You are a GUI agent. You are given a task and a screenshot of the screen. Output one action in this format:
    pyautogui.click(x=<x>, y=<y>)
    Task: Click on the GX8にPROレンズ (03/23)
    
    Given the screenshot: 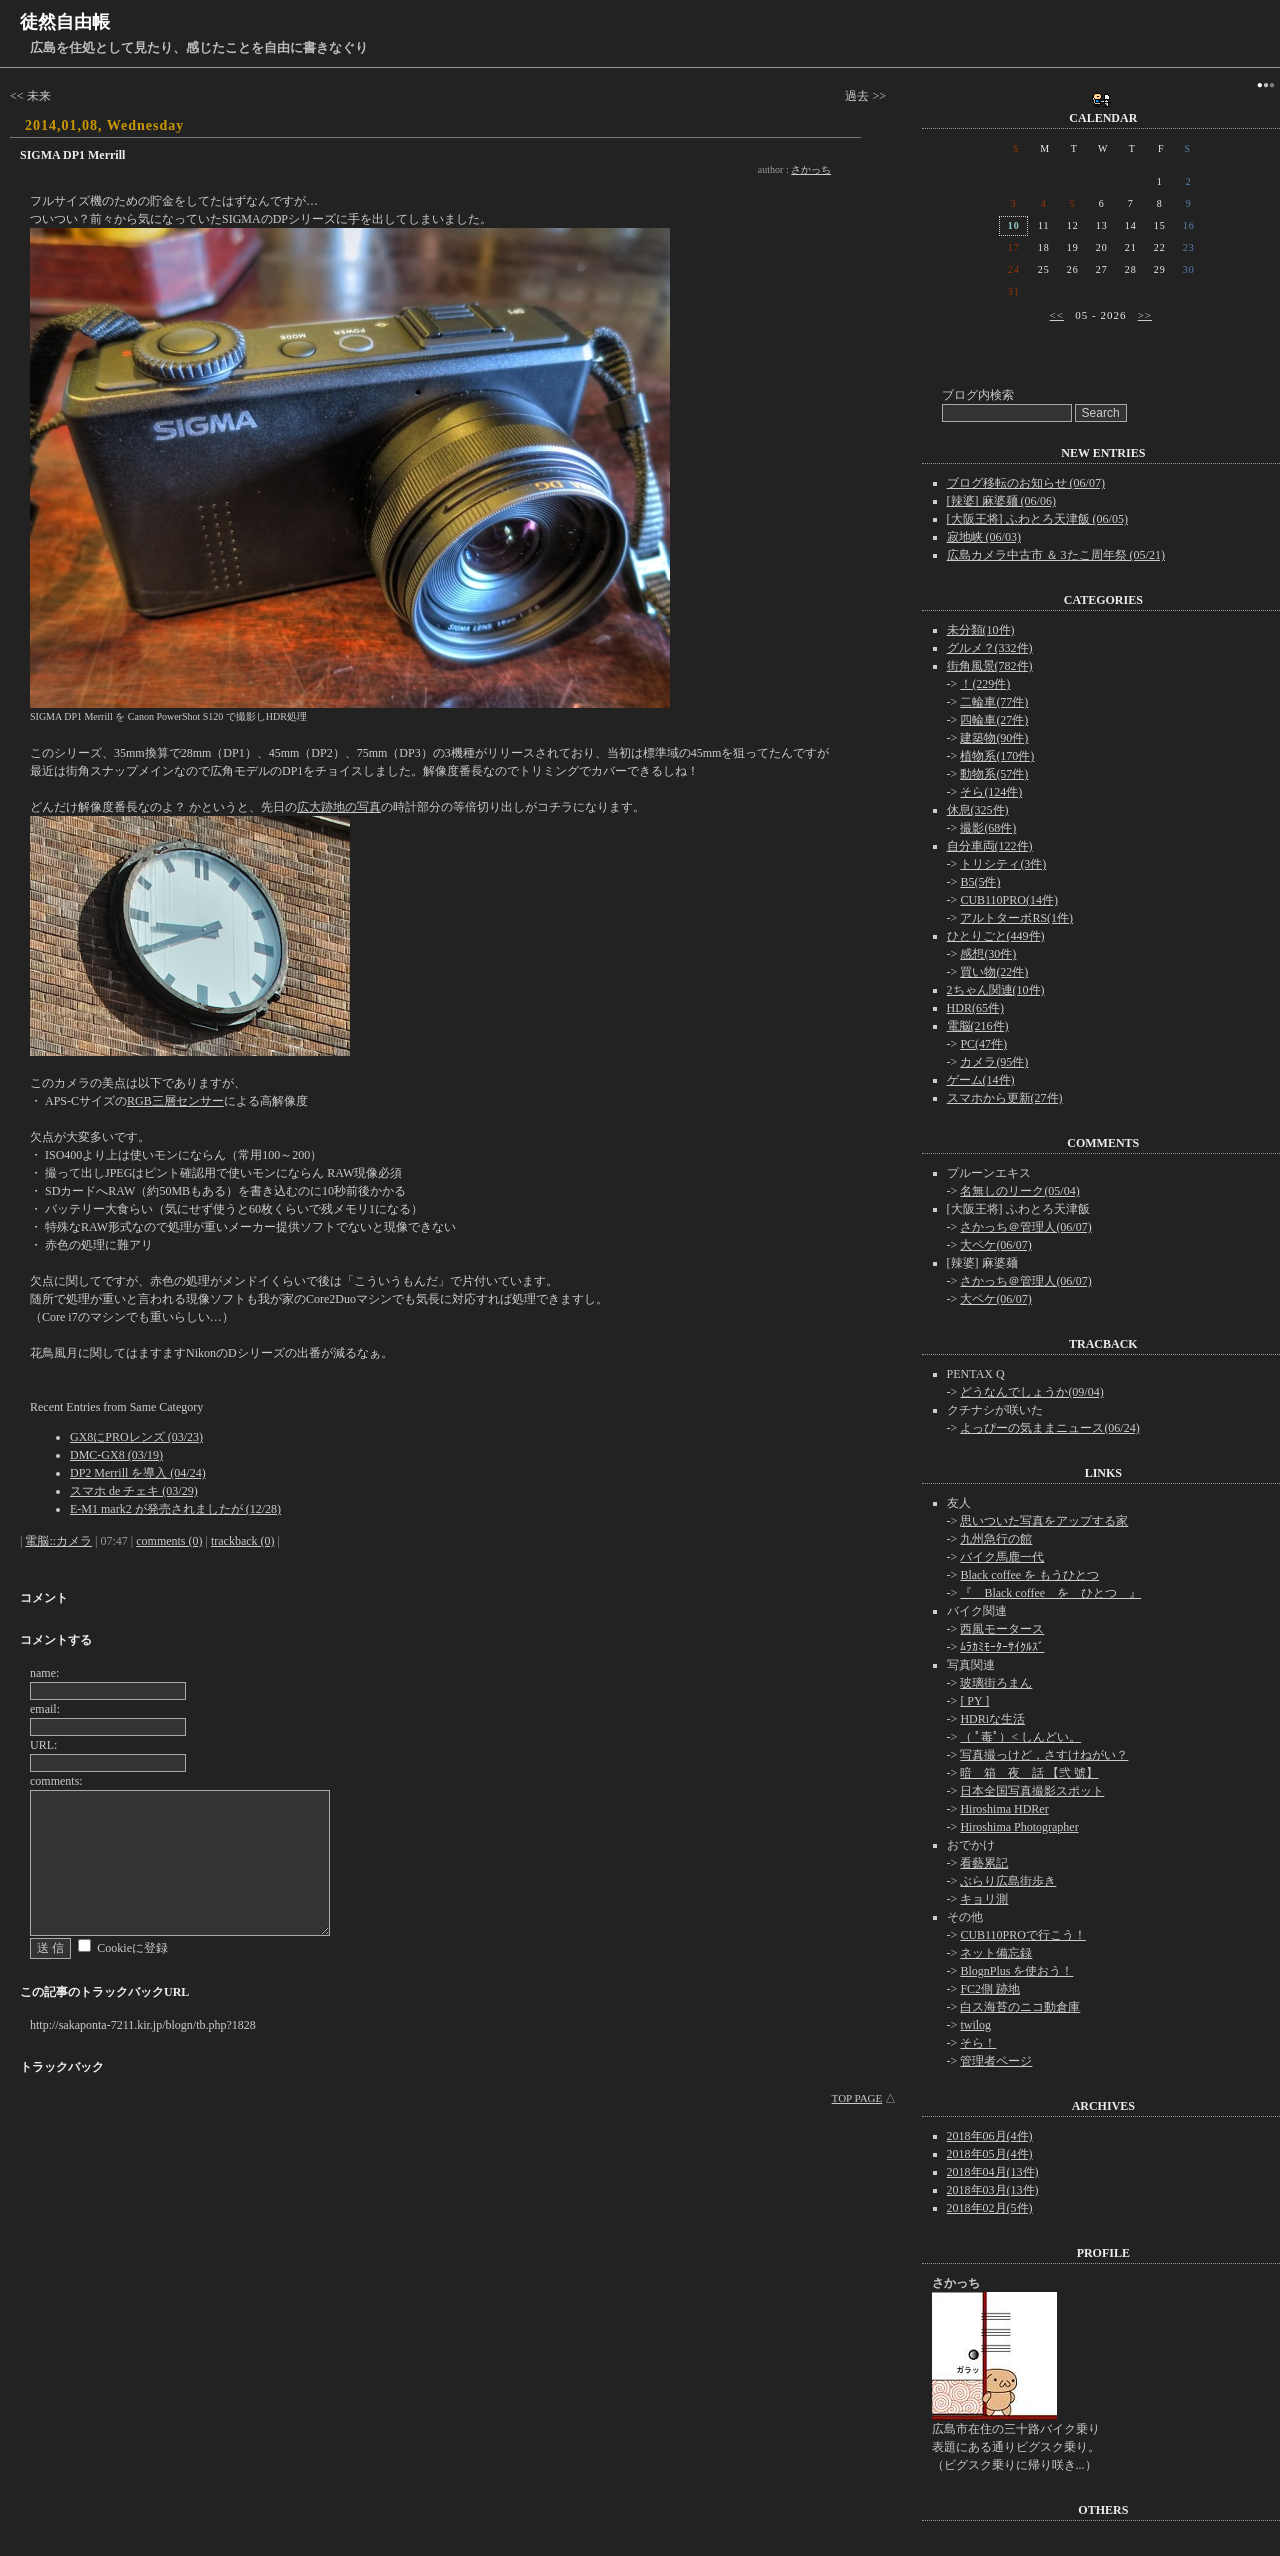 What is the action you would take?
    pyautogui.click(x=136, y=1437)
    